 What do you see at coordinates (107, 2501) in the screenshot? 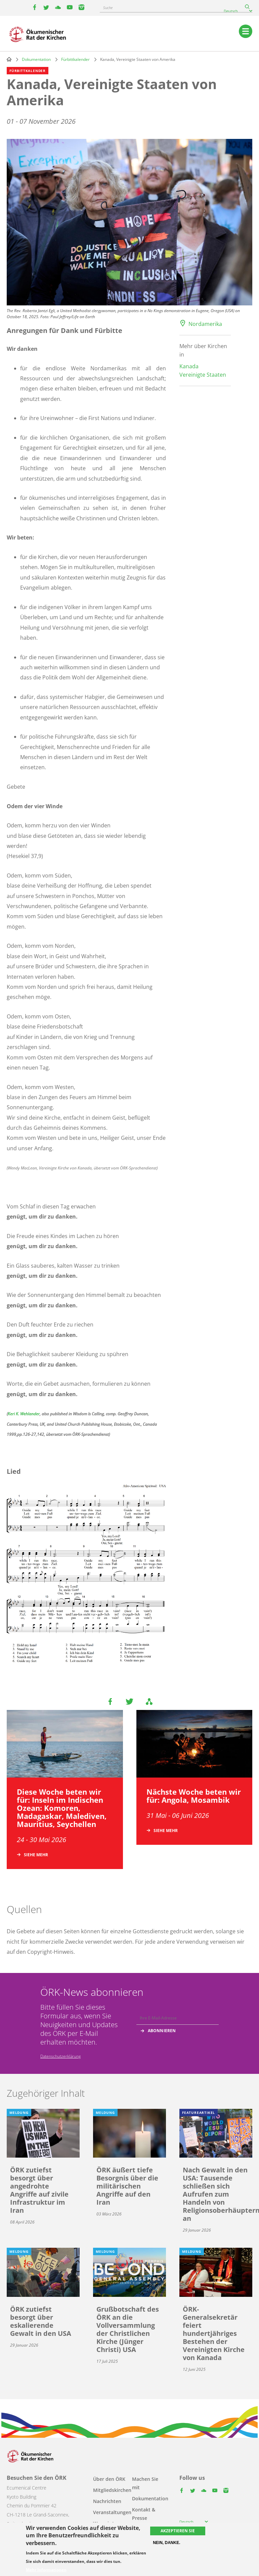
I see `Nachrichten` at bounding box center [107, 2501].